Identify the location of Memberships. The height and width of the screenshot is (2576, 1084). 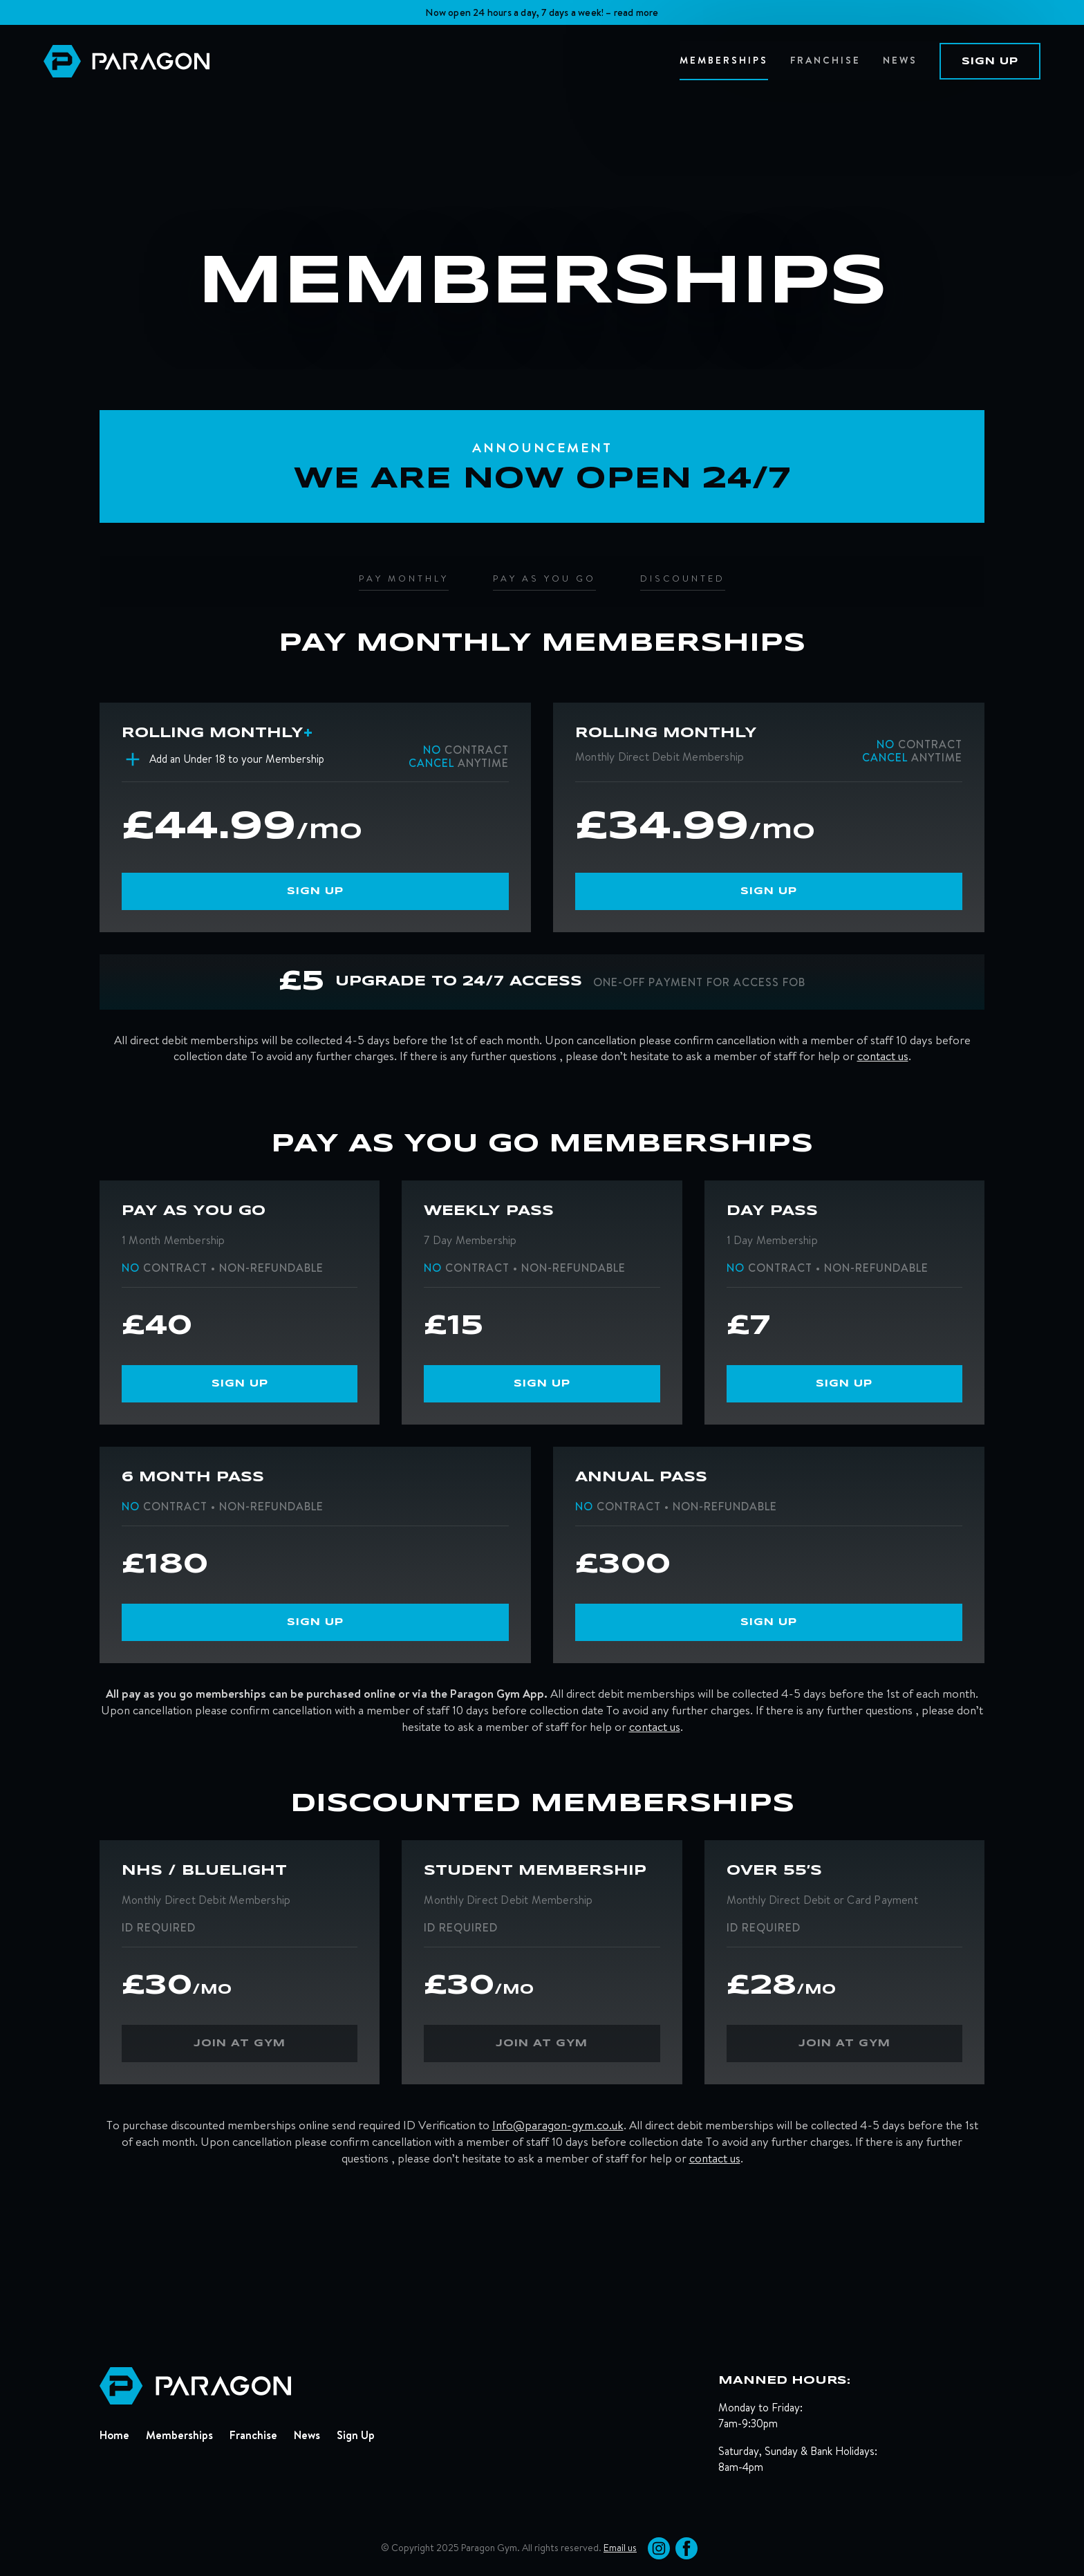
(179, 2435).